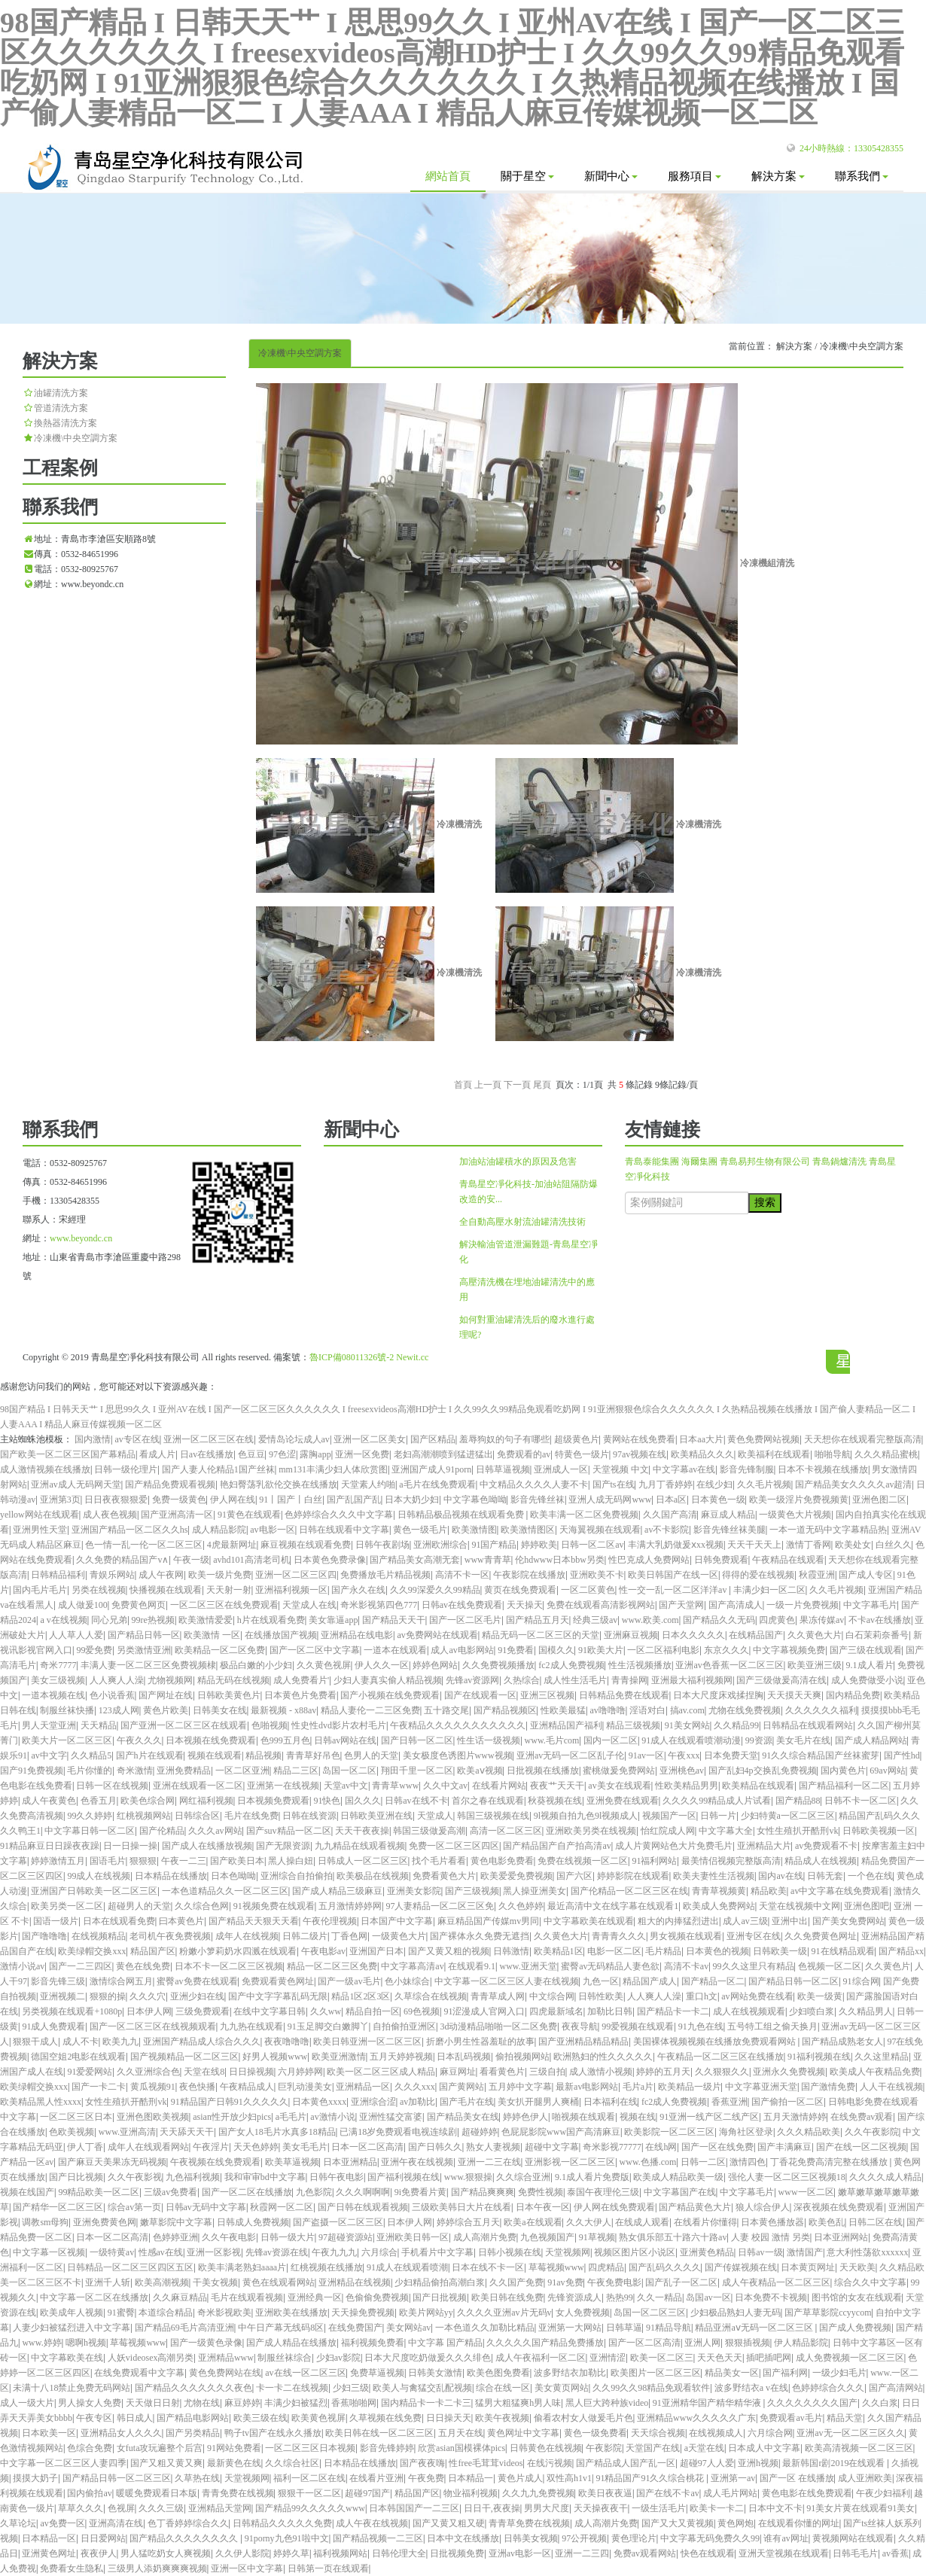  What do you see at coordinates (777, 1620) in the screenshot?
I see `四虎黄色` at bounding box center [777, 1620].